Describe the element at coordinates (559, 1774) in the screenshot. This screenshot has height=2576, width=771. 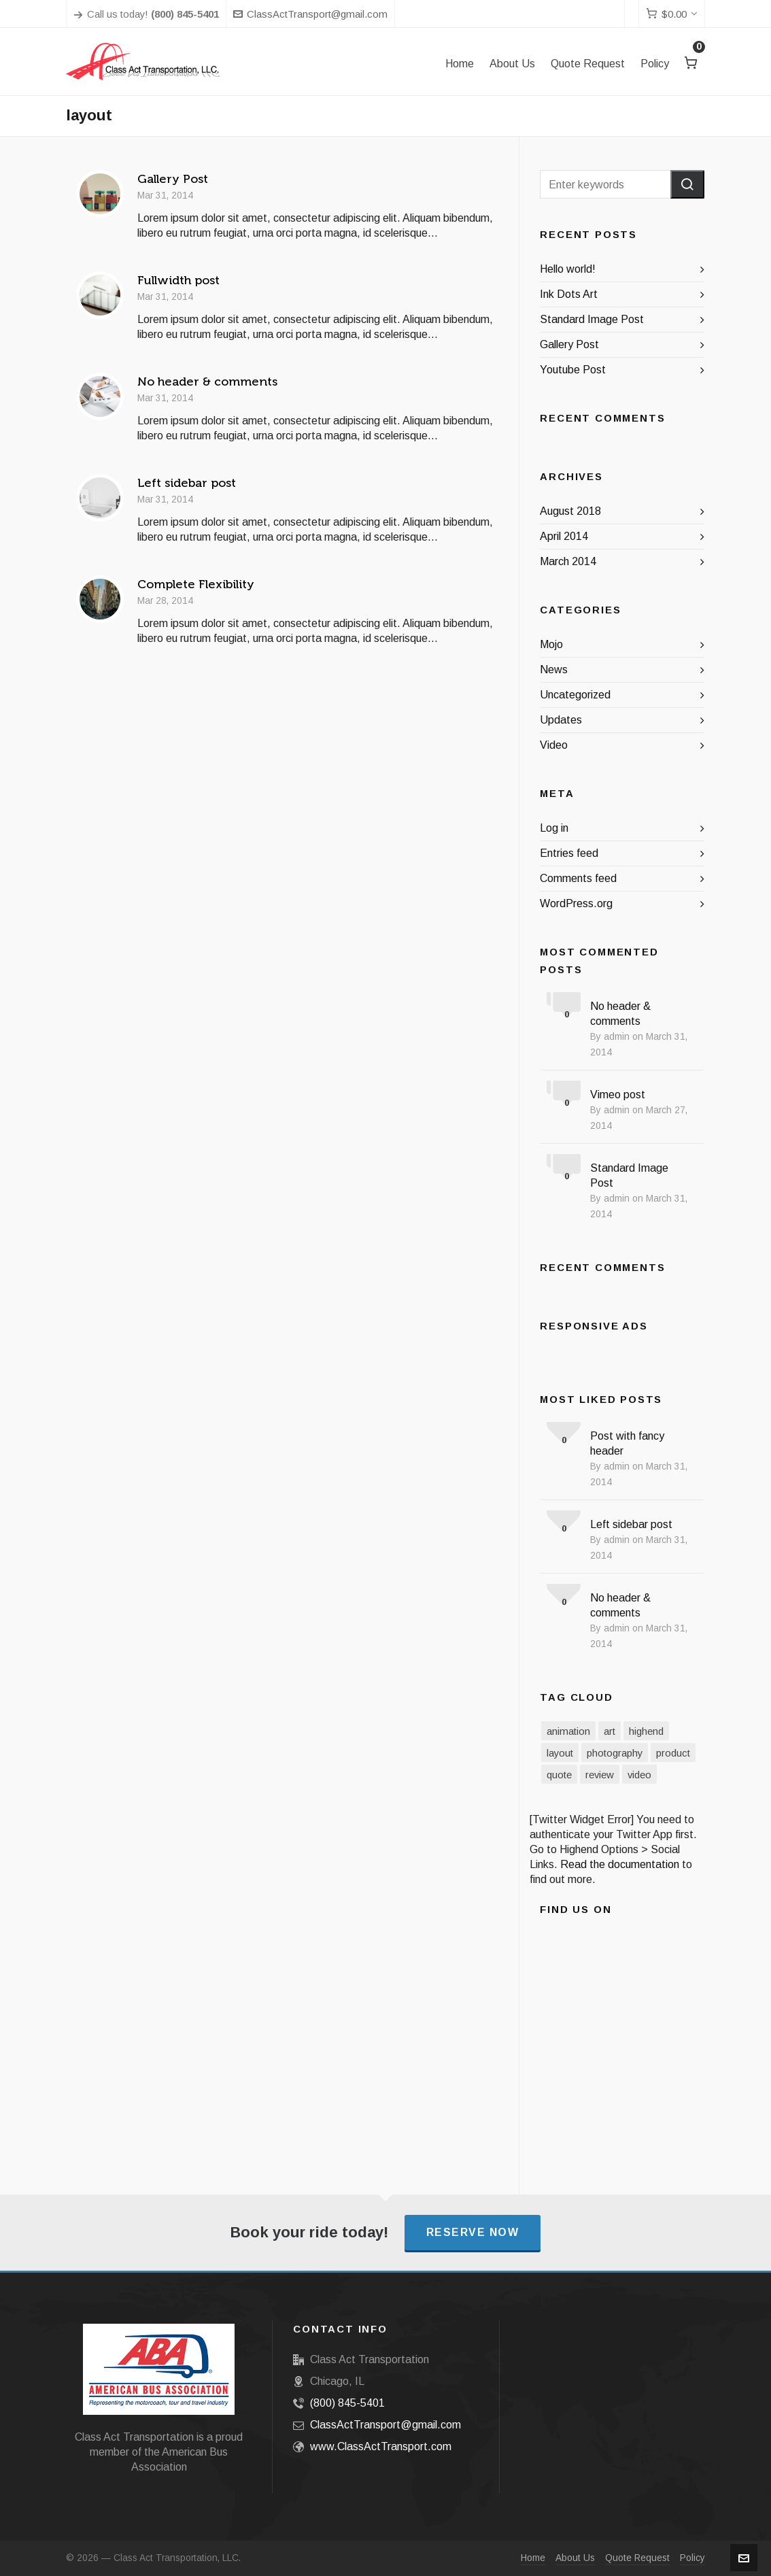
I see `quote [quote (1 item)]` at that location.